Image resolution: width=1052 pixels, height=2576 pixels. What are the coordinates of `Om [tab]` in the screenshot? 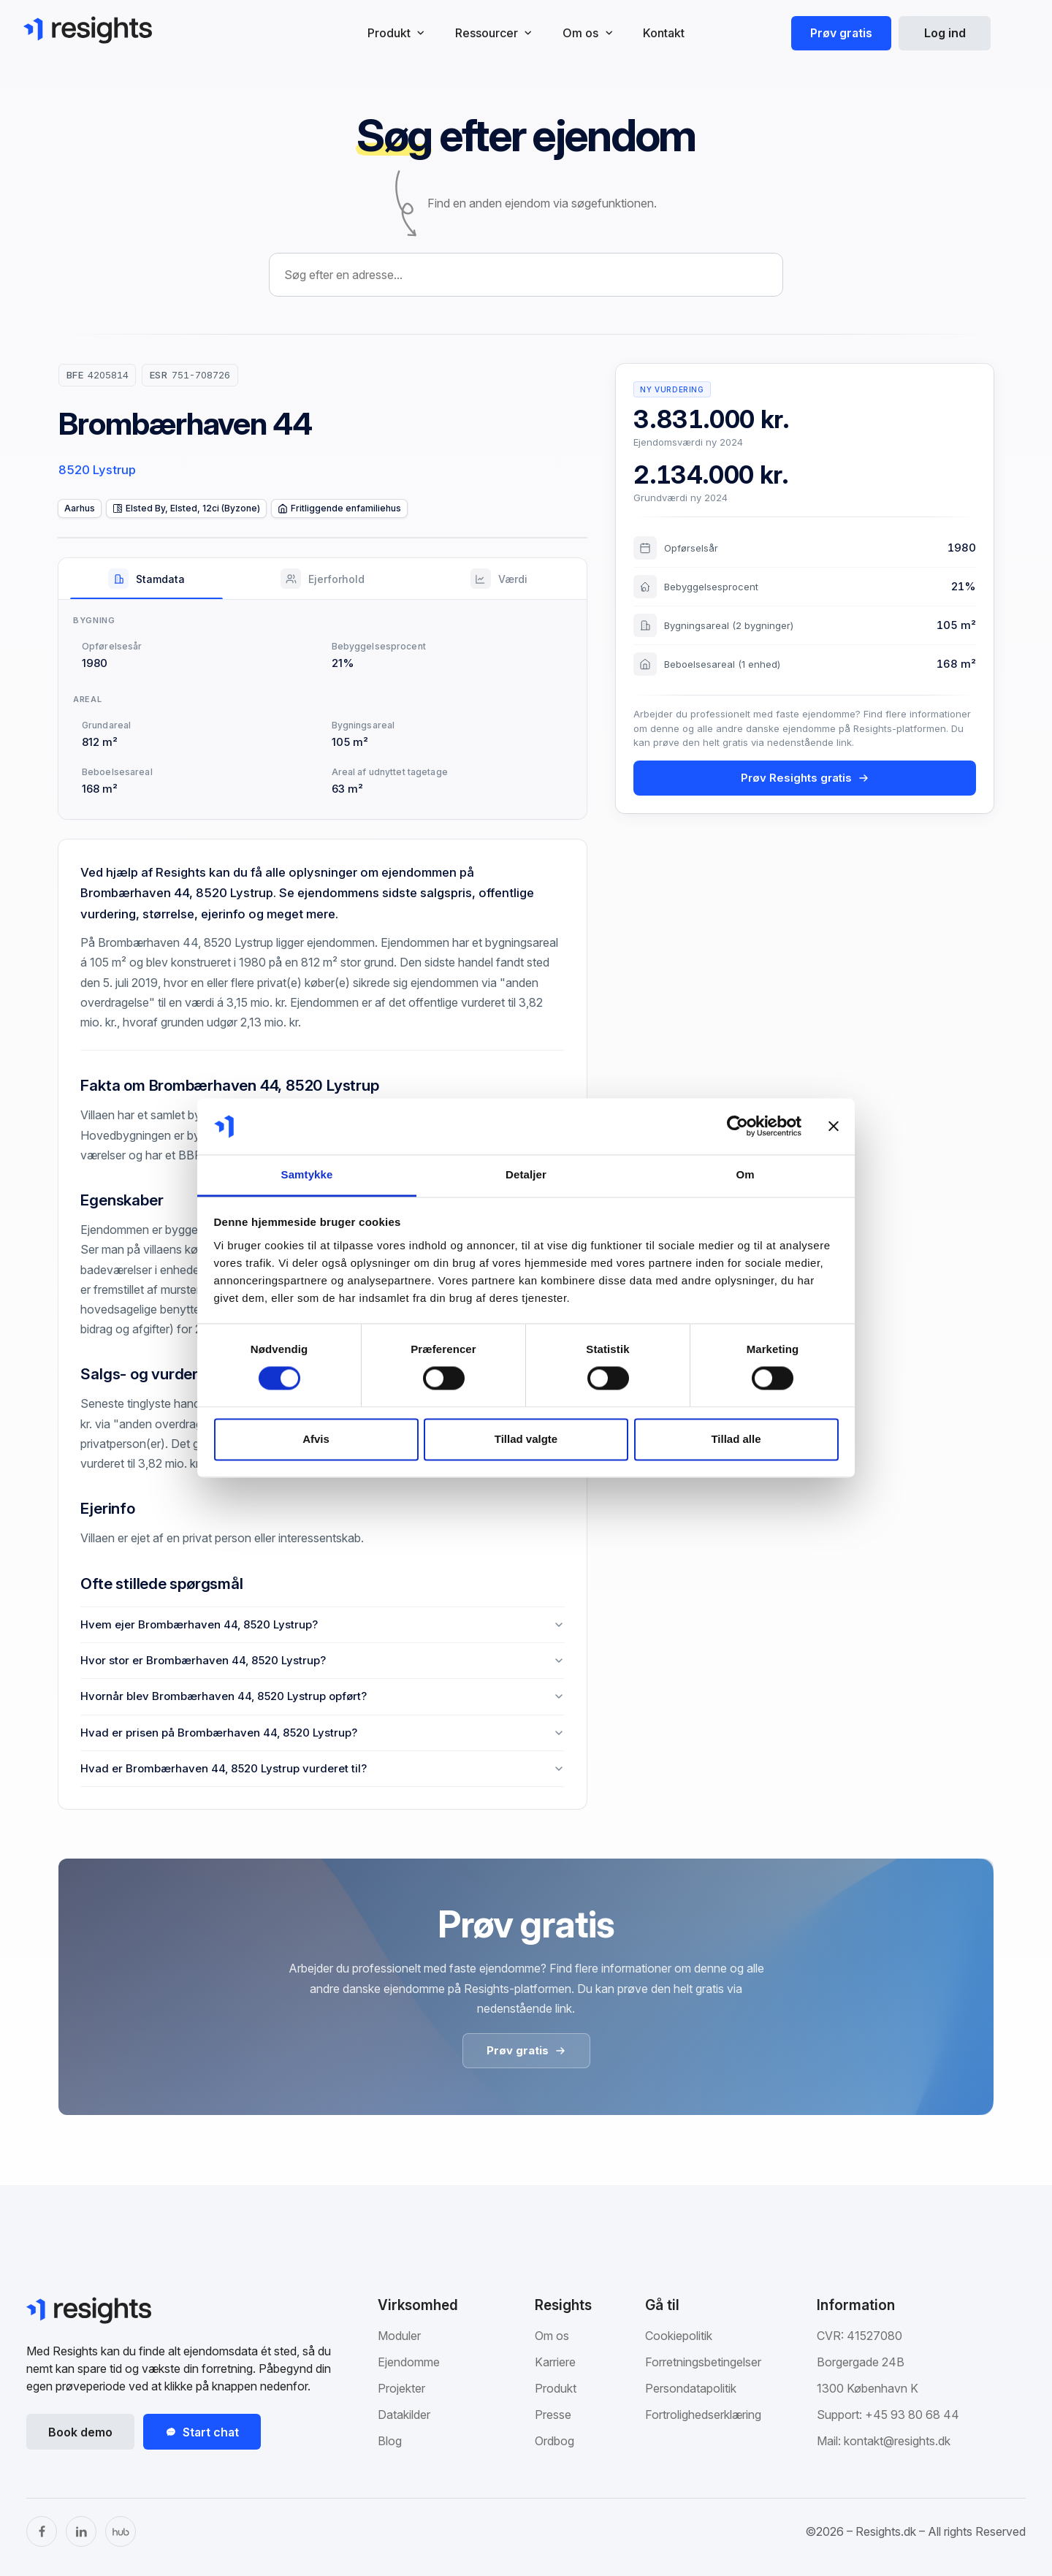 It's located at (745, 1174).